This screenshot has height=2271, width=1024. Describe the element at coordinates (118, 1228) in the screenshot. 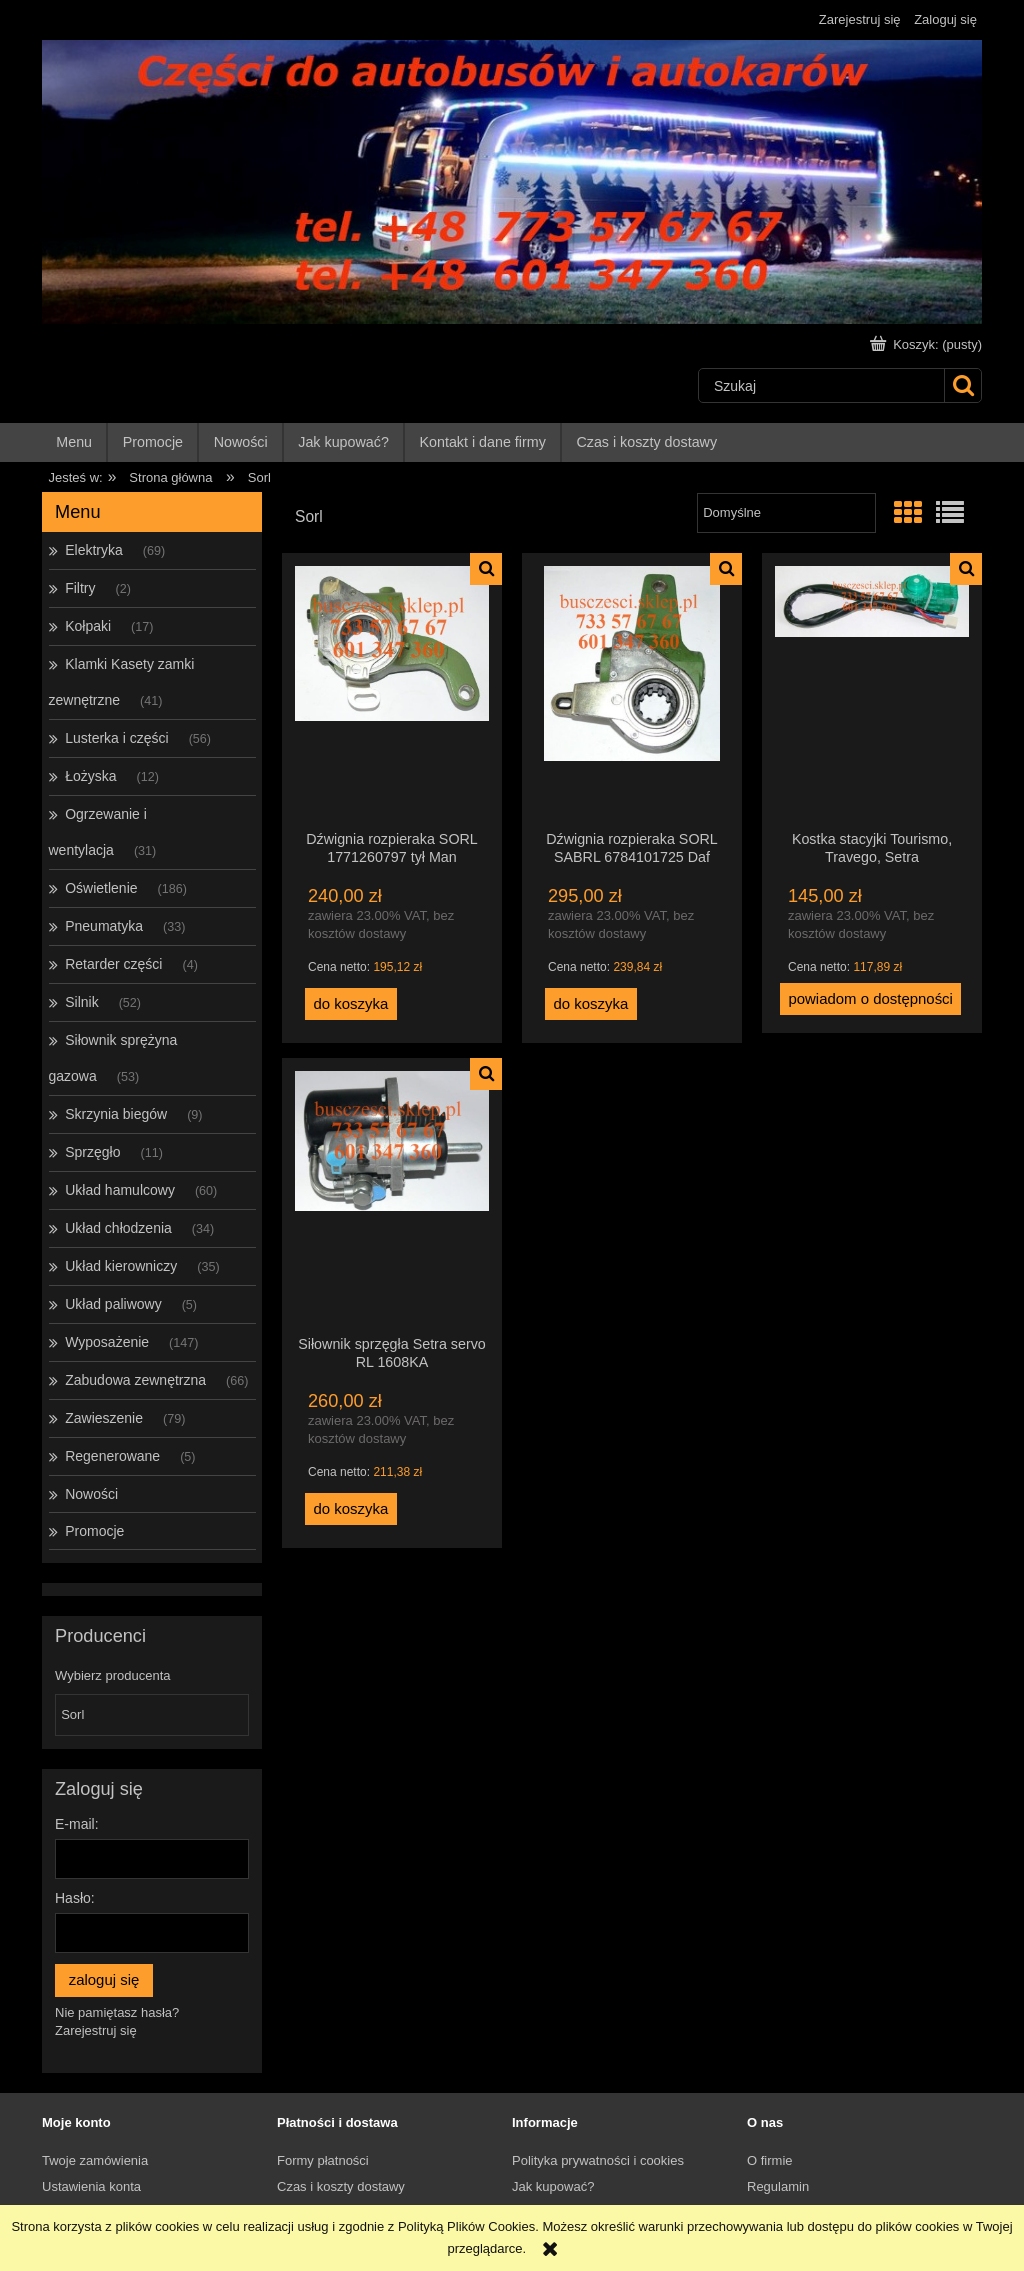

I see `Układ chłodzenia [Układ chłodzenia 34]` at that location.